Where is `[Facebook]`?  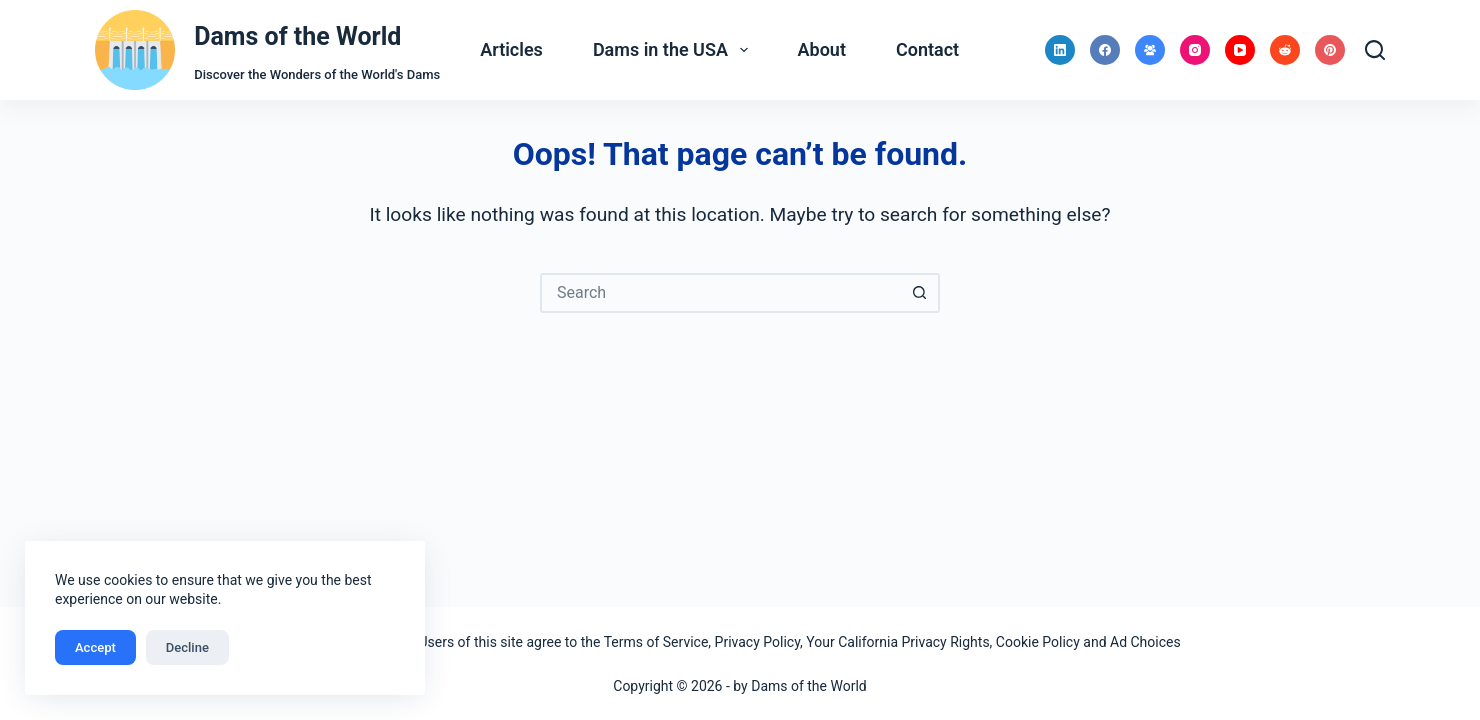 [Facebook] is located at coordinates (1105, 50).